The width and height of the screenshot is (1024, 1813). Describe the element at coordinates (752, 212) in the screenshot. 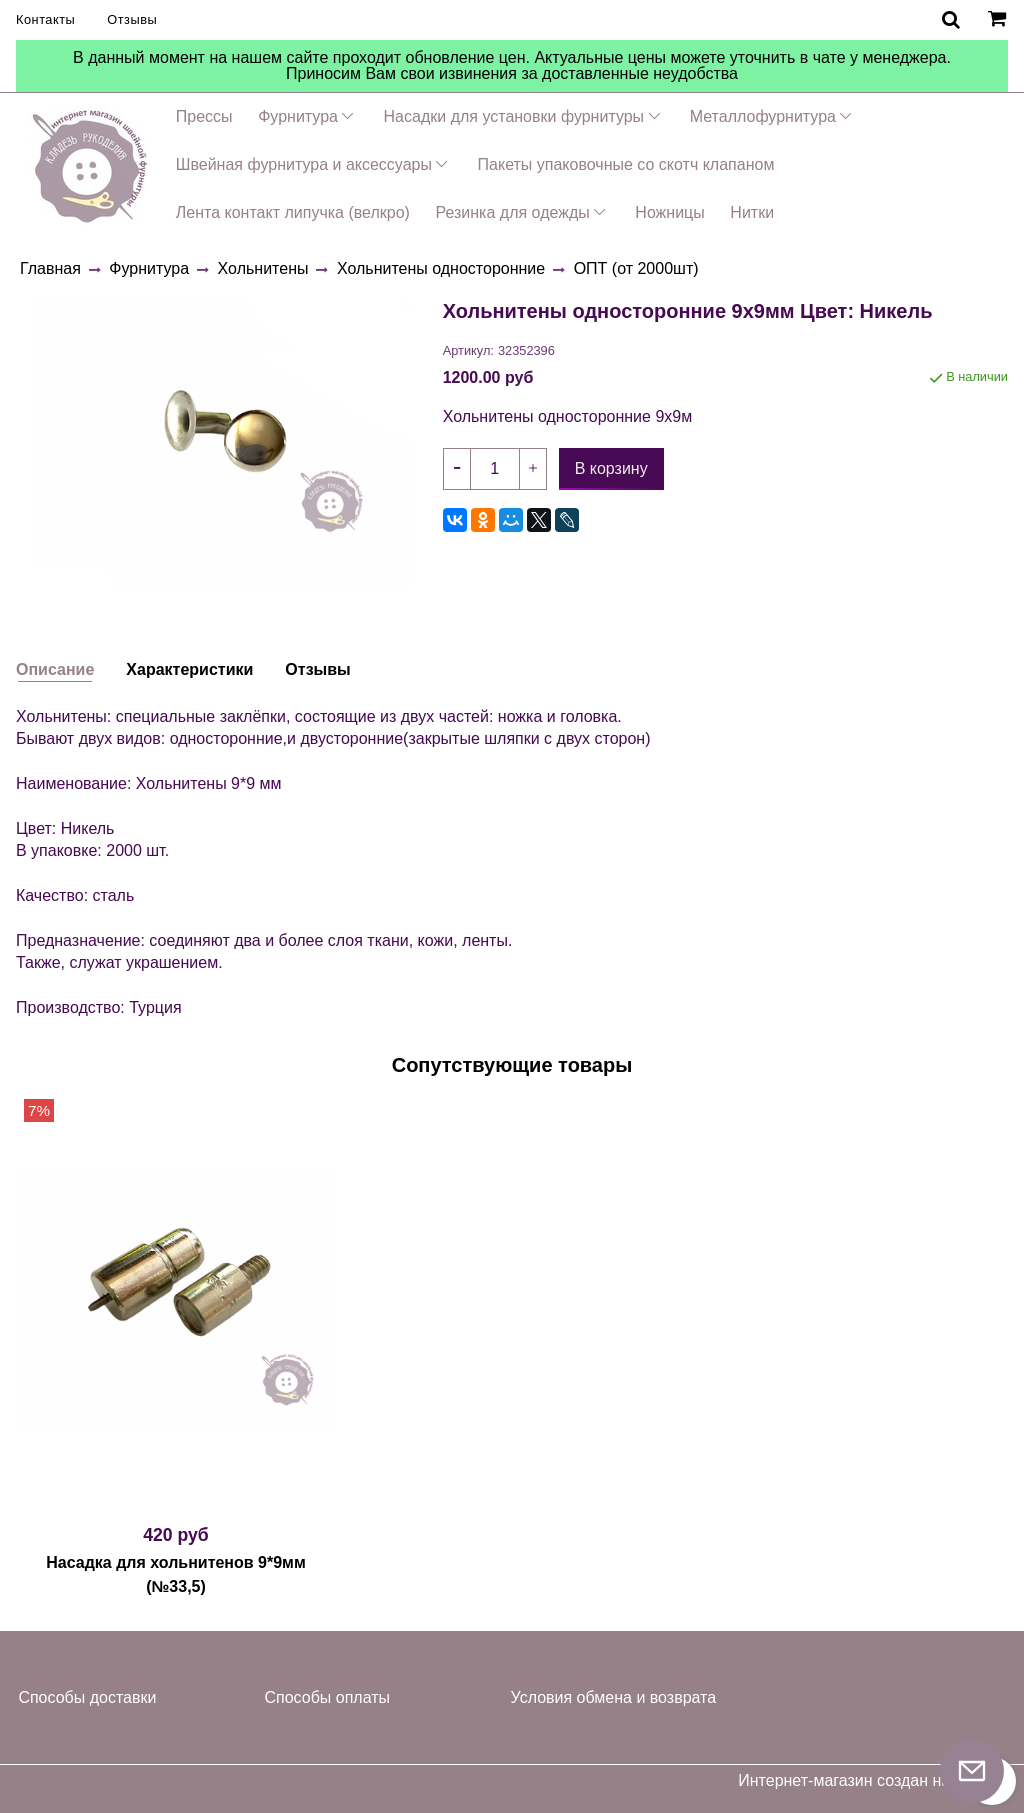

I see `Нитки` at that location.